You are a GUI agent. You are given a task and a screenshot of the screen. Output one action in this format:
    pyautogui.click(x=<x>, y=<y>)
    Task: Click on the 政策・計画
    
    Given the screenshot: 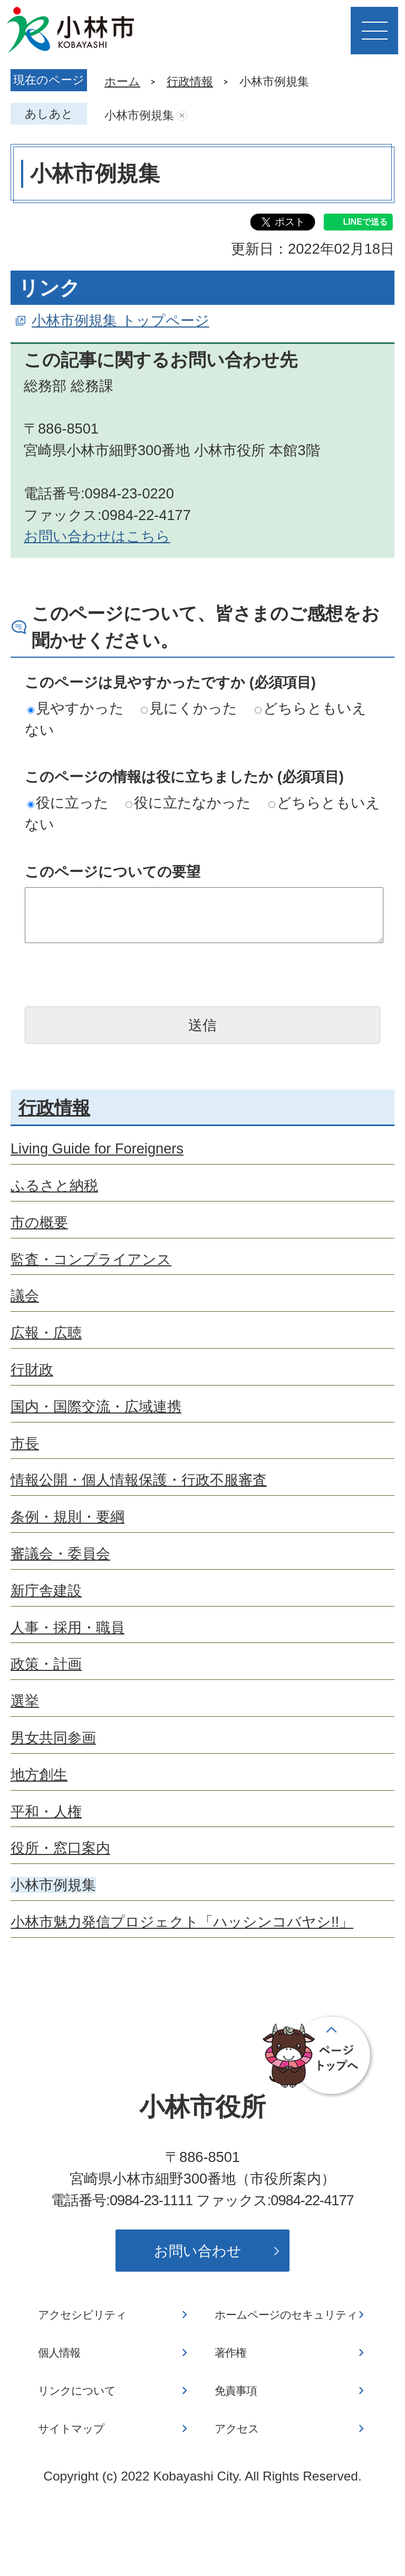 What is the action you would take?
    pyautogui.click(x=46, y=1664)
    